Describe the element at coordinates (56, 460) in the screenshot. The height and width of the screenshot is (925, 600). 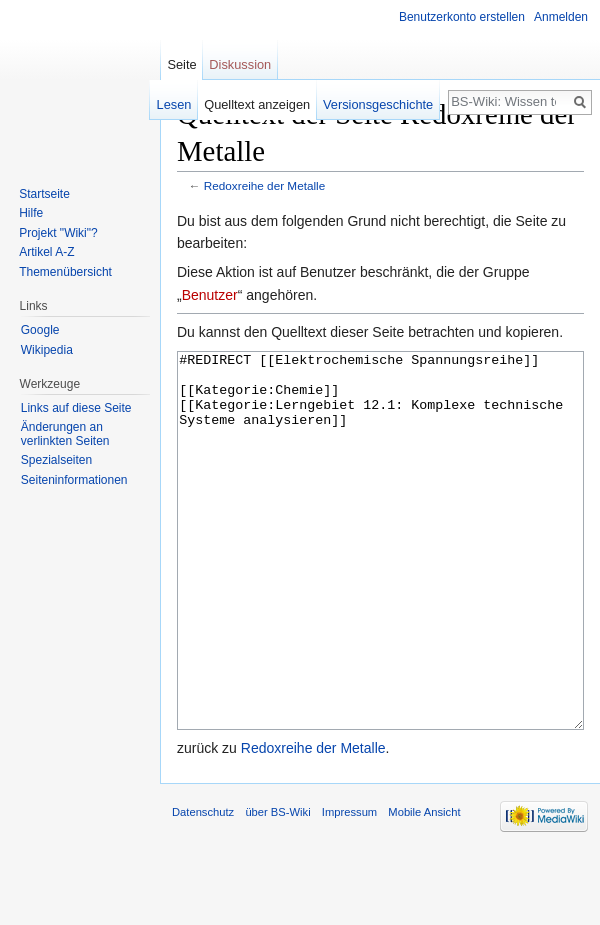
I see `Spezialseiten` at that location.